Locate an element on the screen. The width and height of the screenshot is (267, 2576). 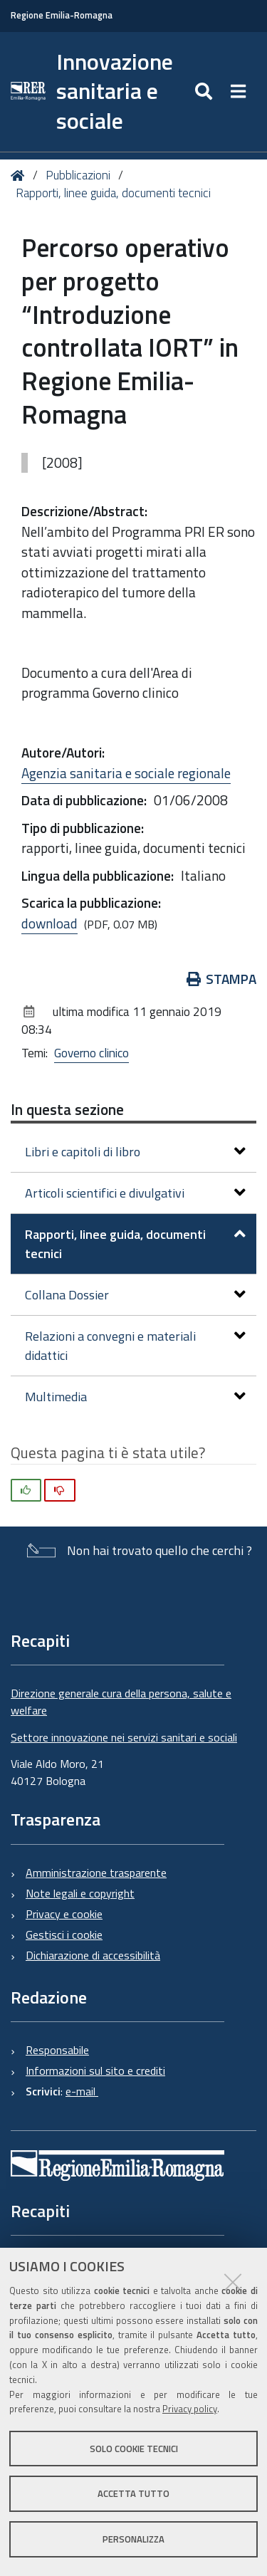
Multimedia is located at coordinates (135, 1396).